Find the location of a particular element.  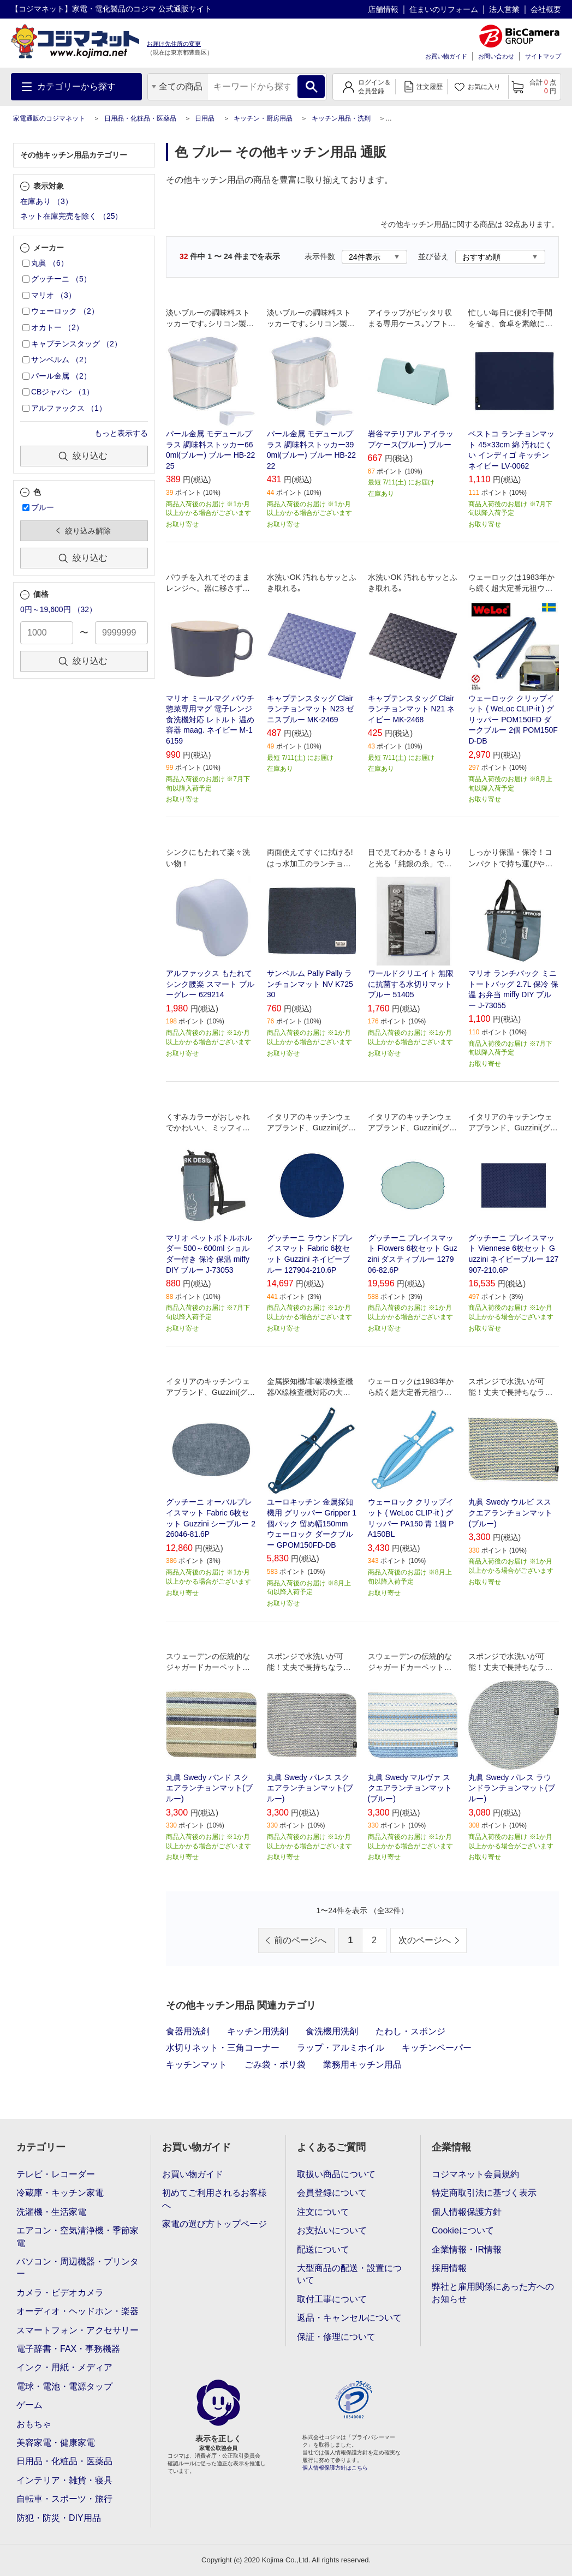

オーディオ・ヘッドホン・楽器 is located at coordinates (77, 2311).